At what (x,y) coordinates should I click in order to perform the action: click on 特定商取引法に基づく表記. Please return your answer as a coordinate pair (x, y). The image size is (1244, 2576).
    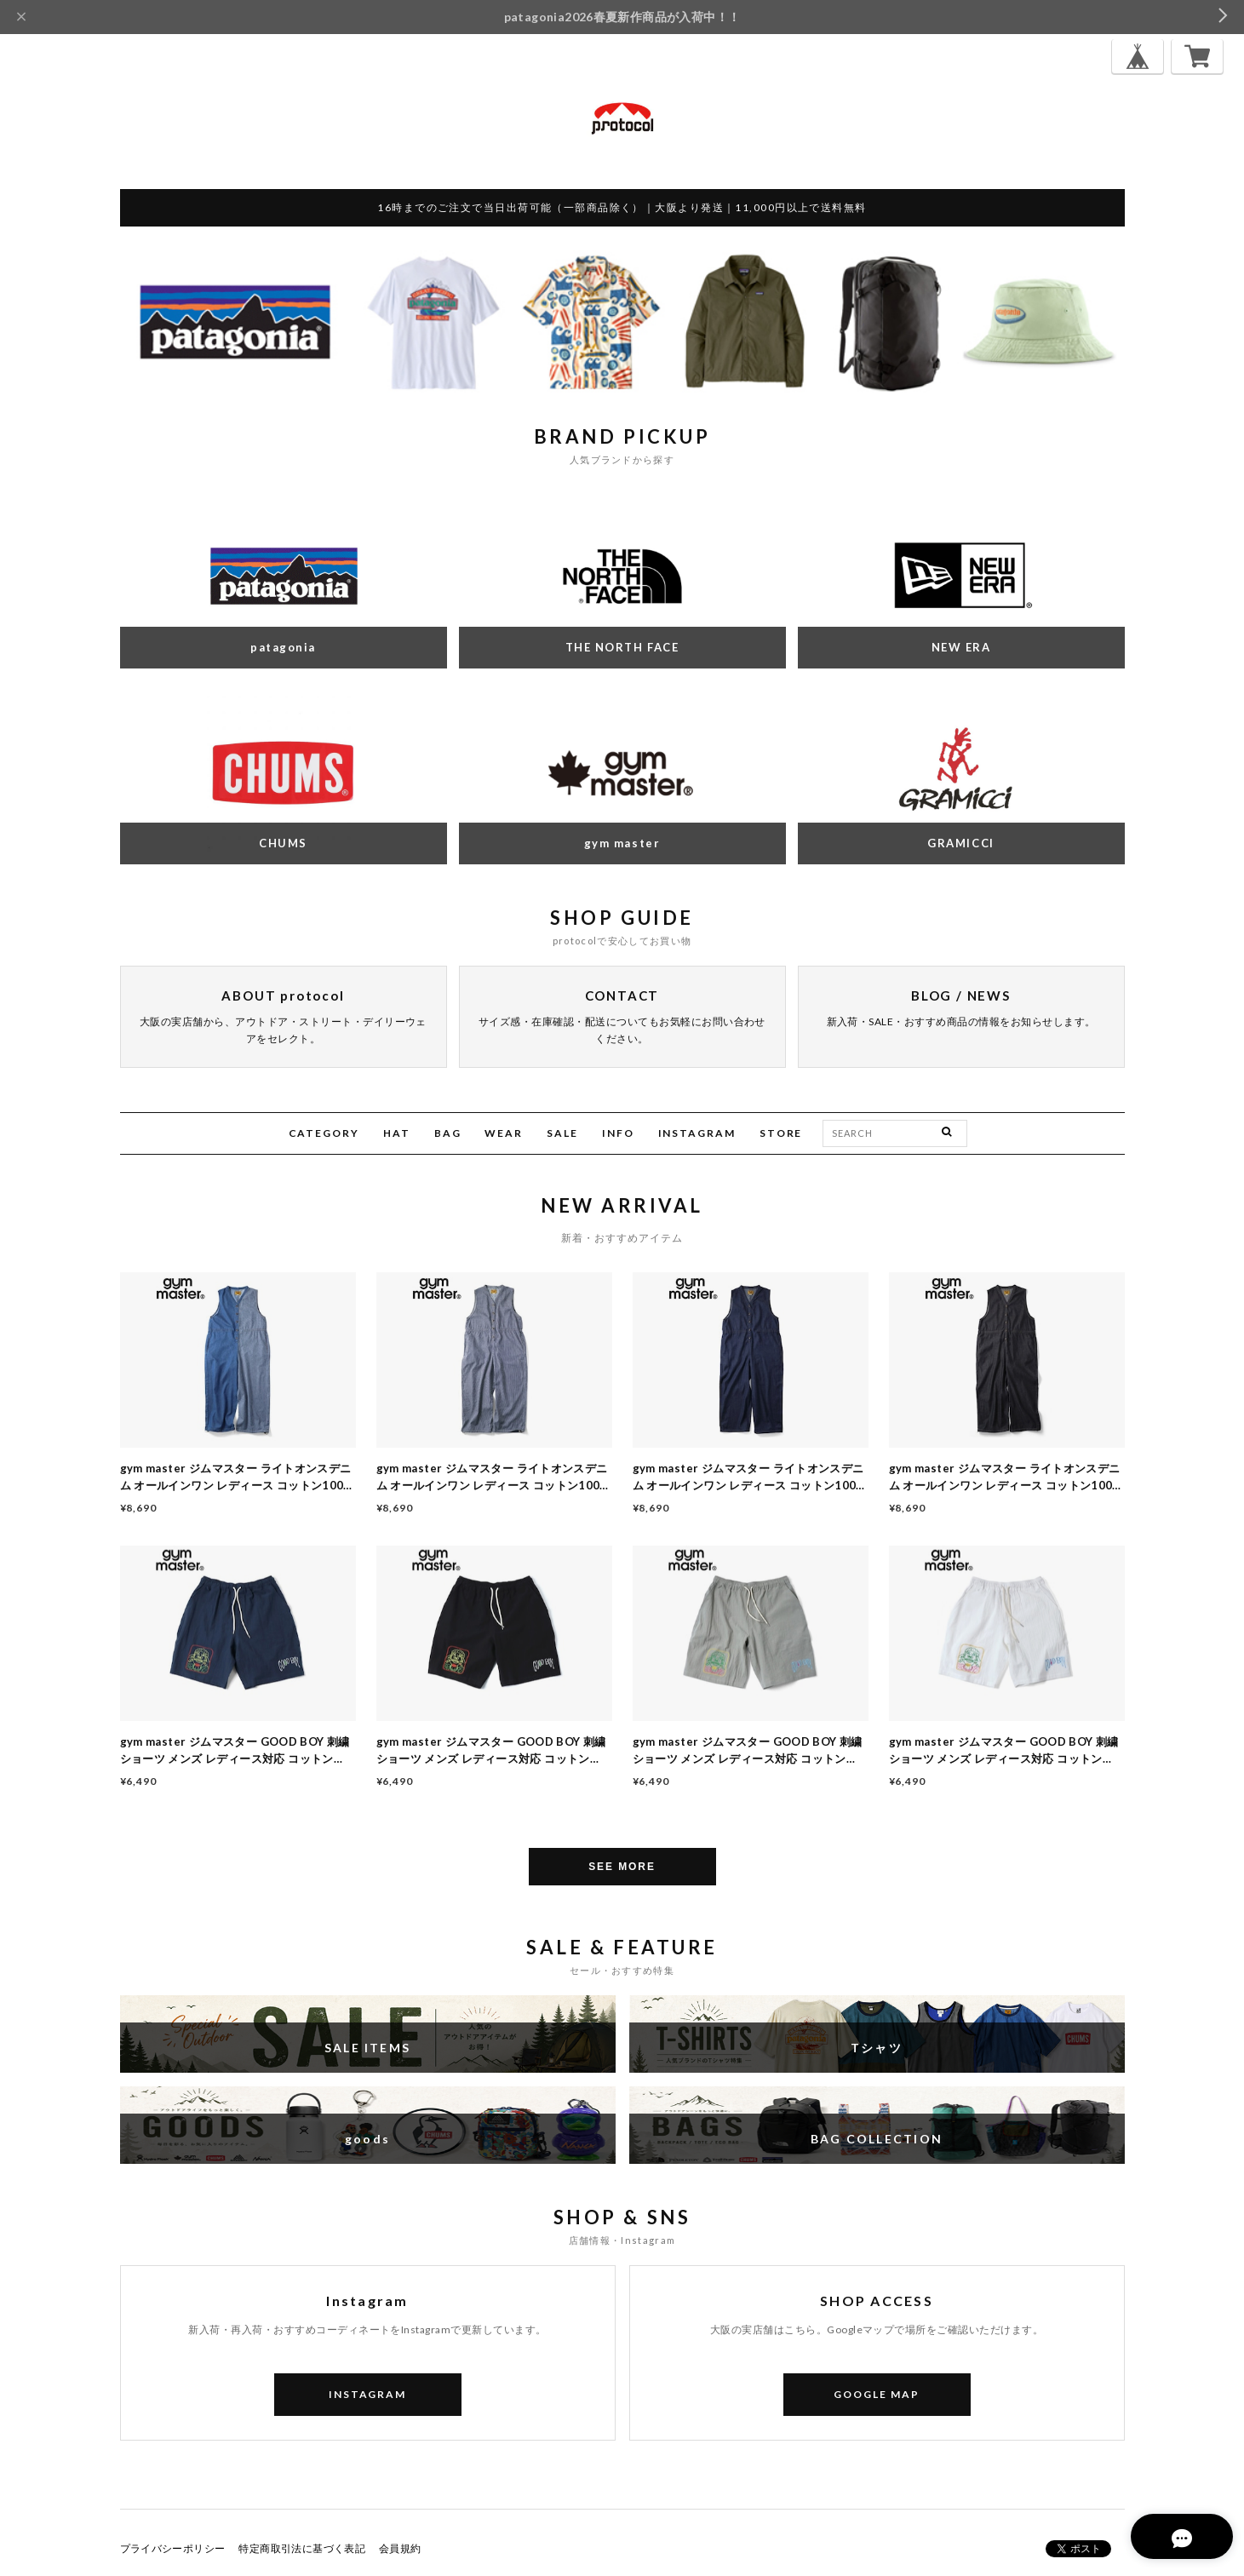
    Looking at the image, I should click on (301, 2548).